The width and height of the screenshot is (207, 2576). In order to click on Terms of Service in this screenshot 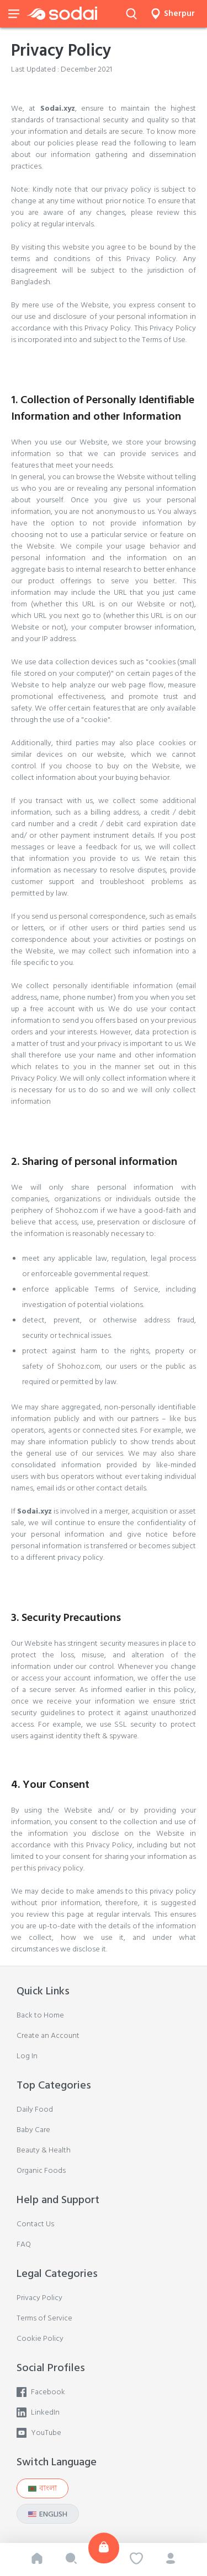, I will do `click(44, 2318)`.